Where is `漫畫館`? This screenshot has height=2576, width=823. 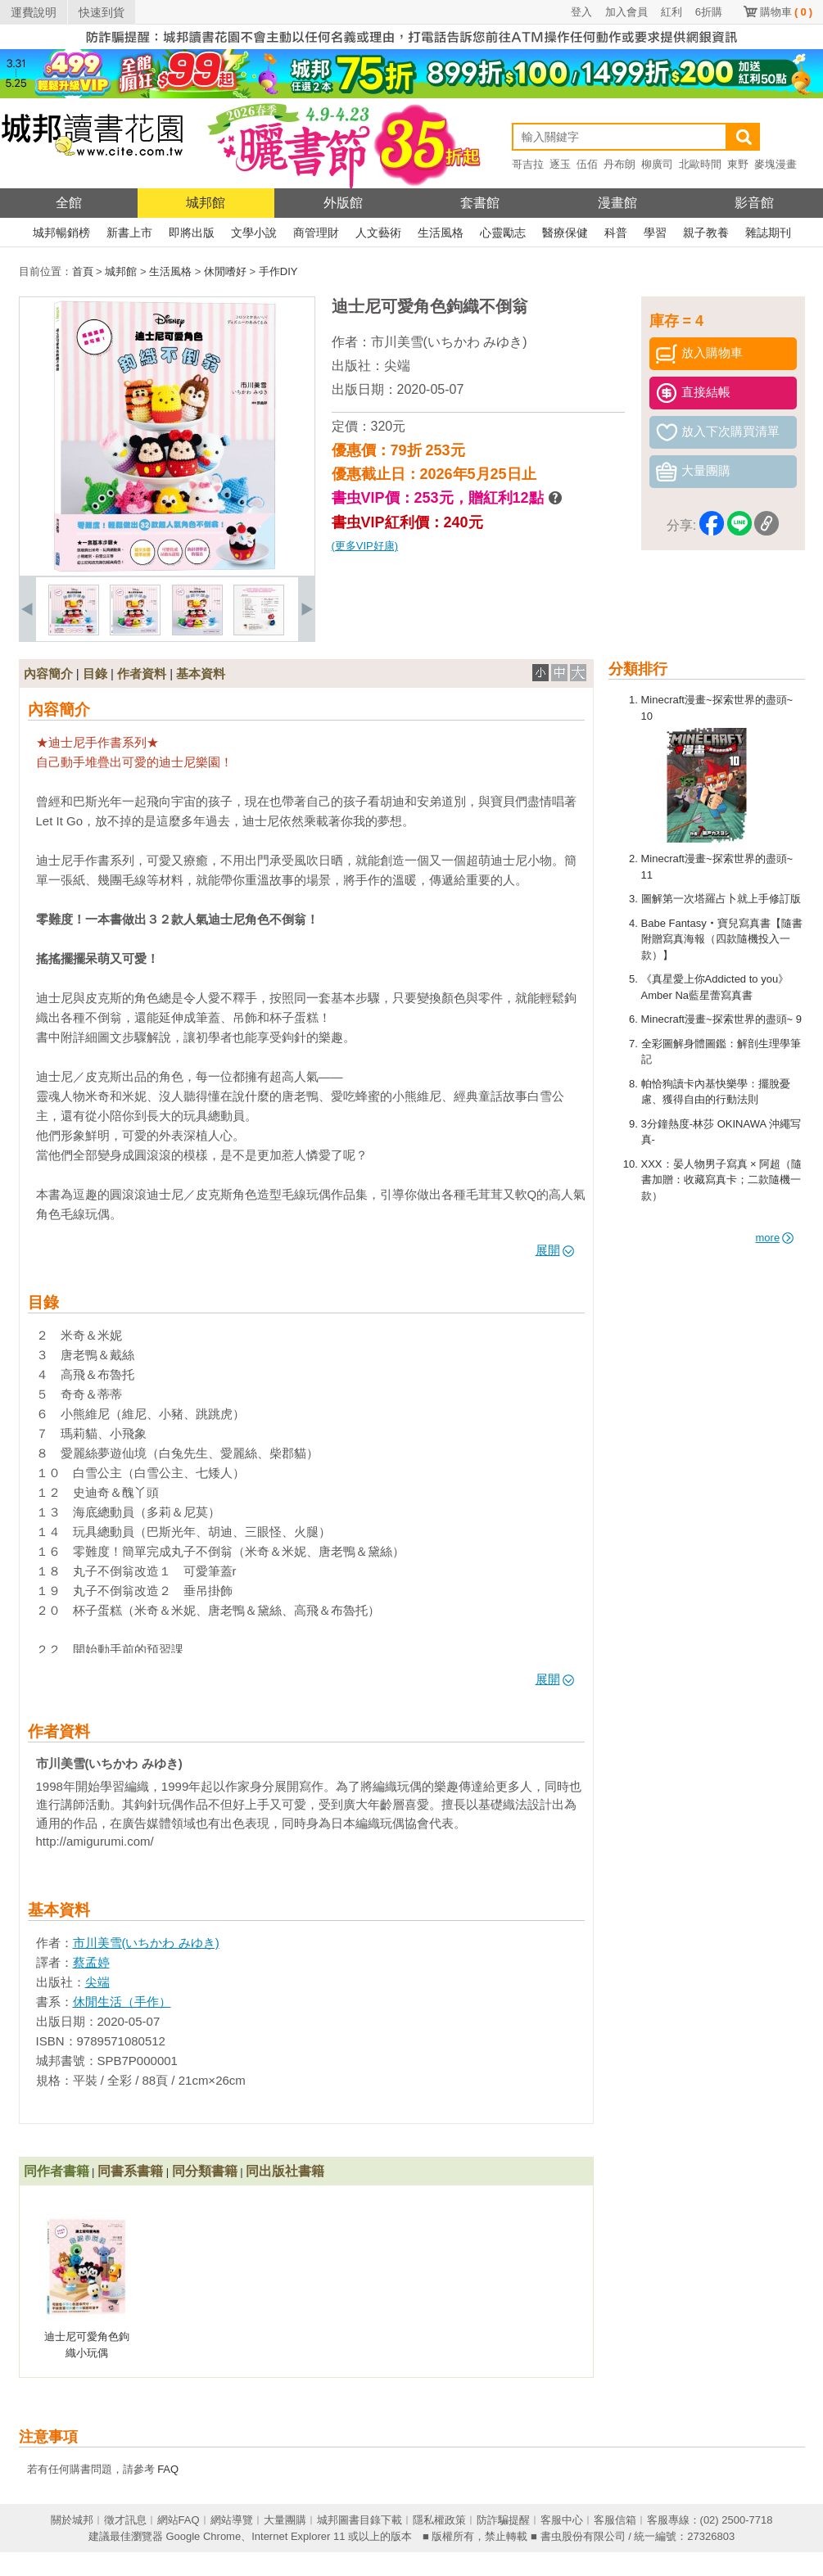 漫畫館 is located at coordinates (617, 203).